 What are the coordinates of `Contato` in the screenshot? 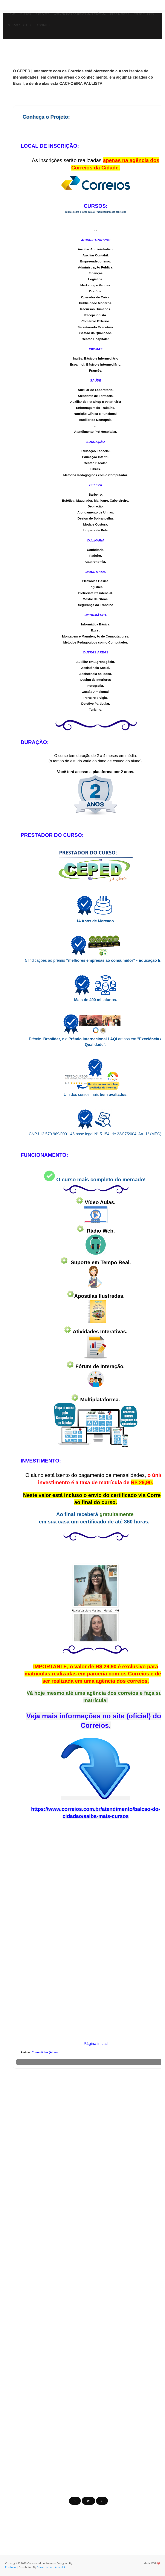 It's located at (43, 25).